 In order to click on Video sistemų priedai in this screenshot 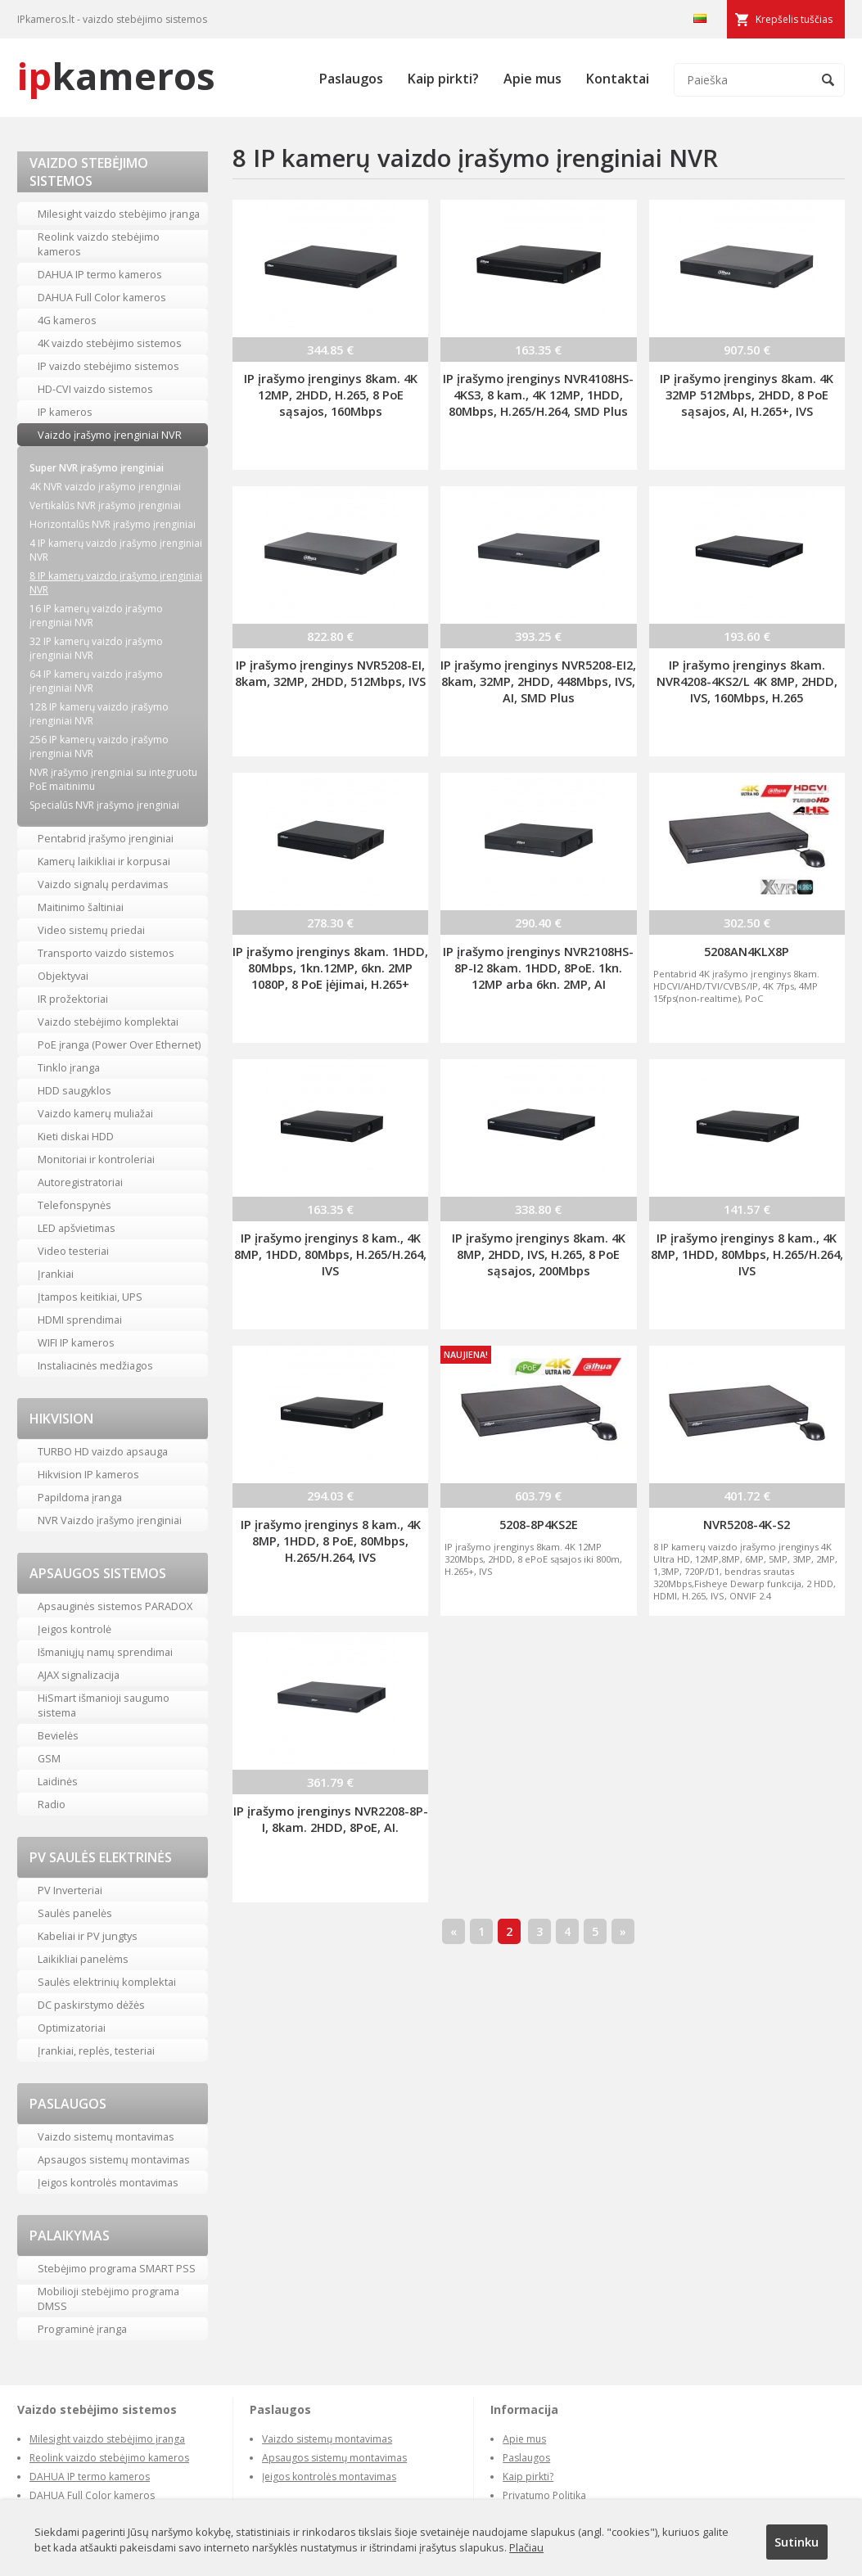, I will do `click(91, 930)`.